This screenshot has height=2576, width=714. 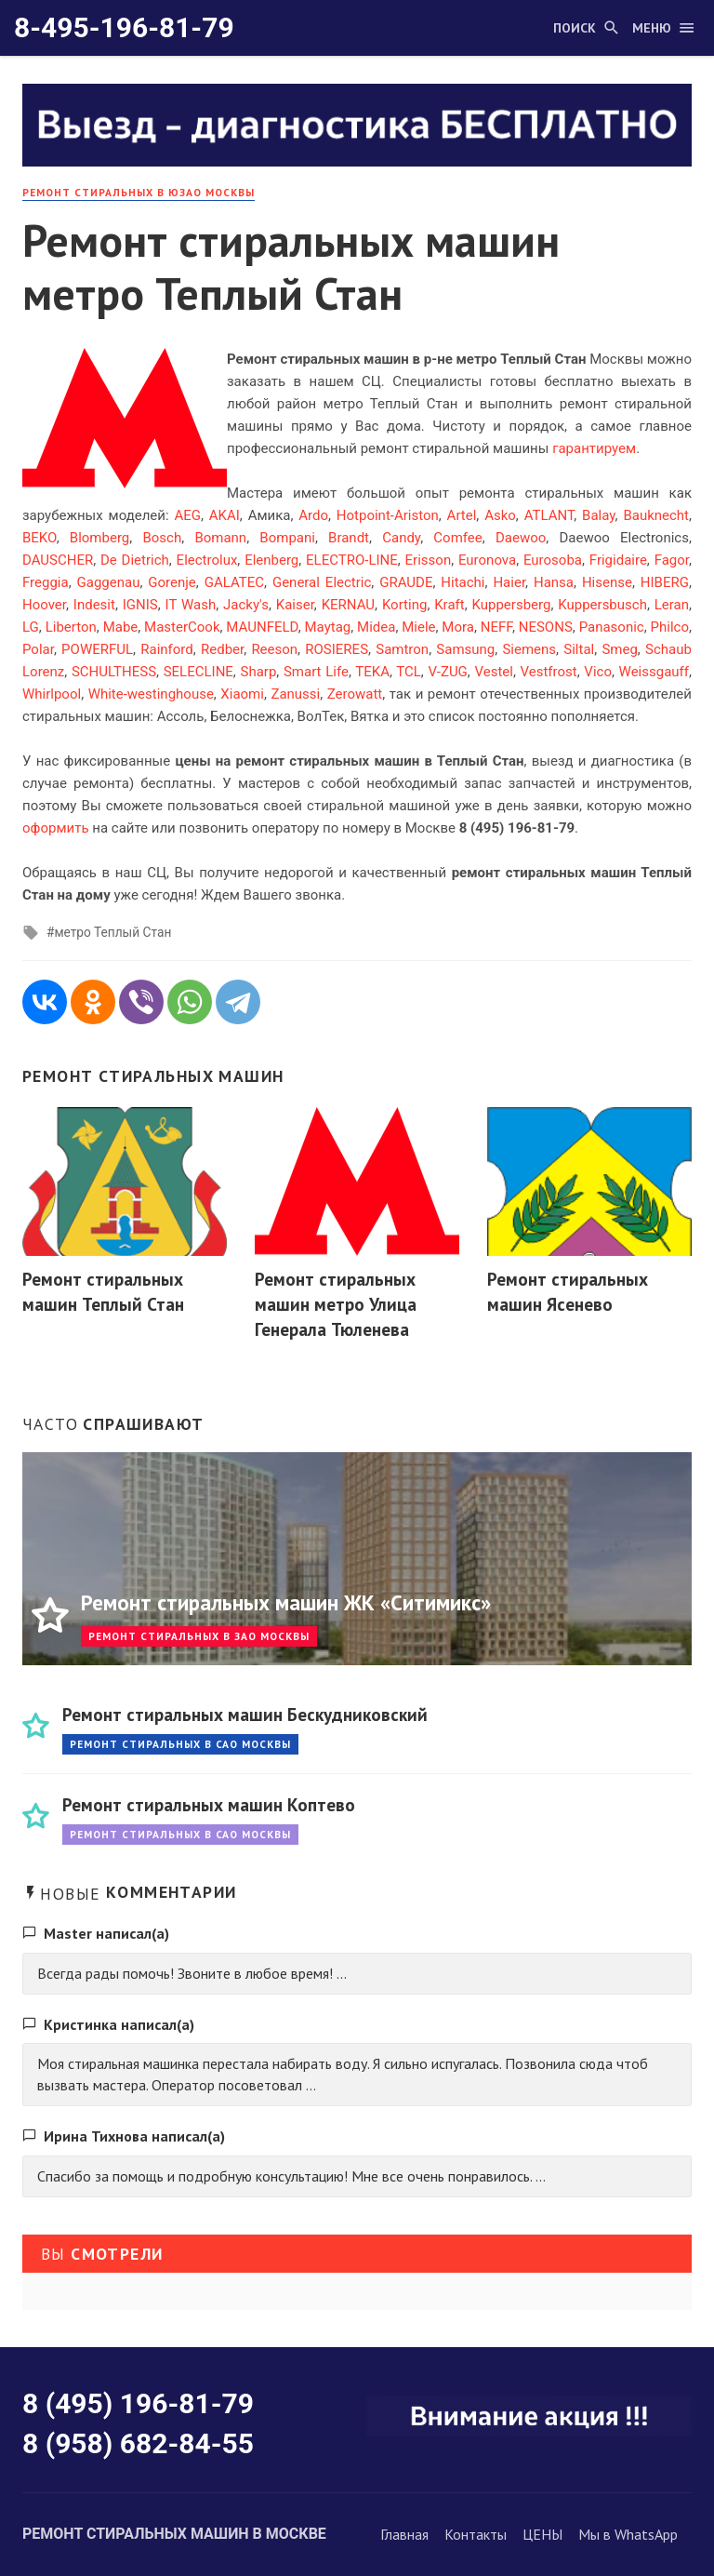 What do you see at coordinates (138, 2403) in the screenshot?
I see `8 (495) 196-81-79` at bounding box center [138, 2403].